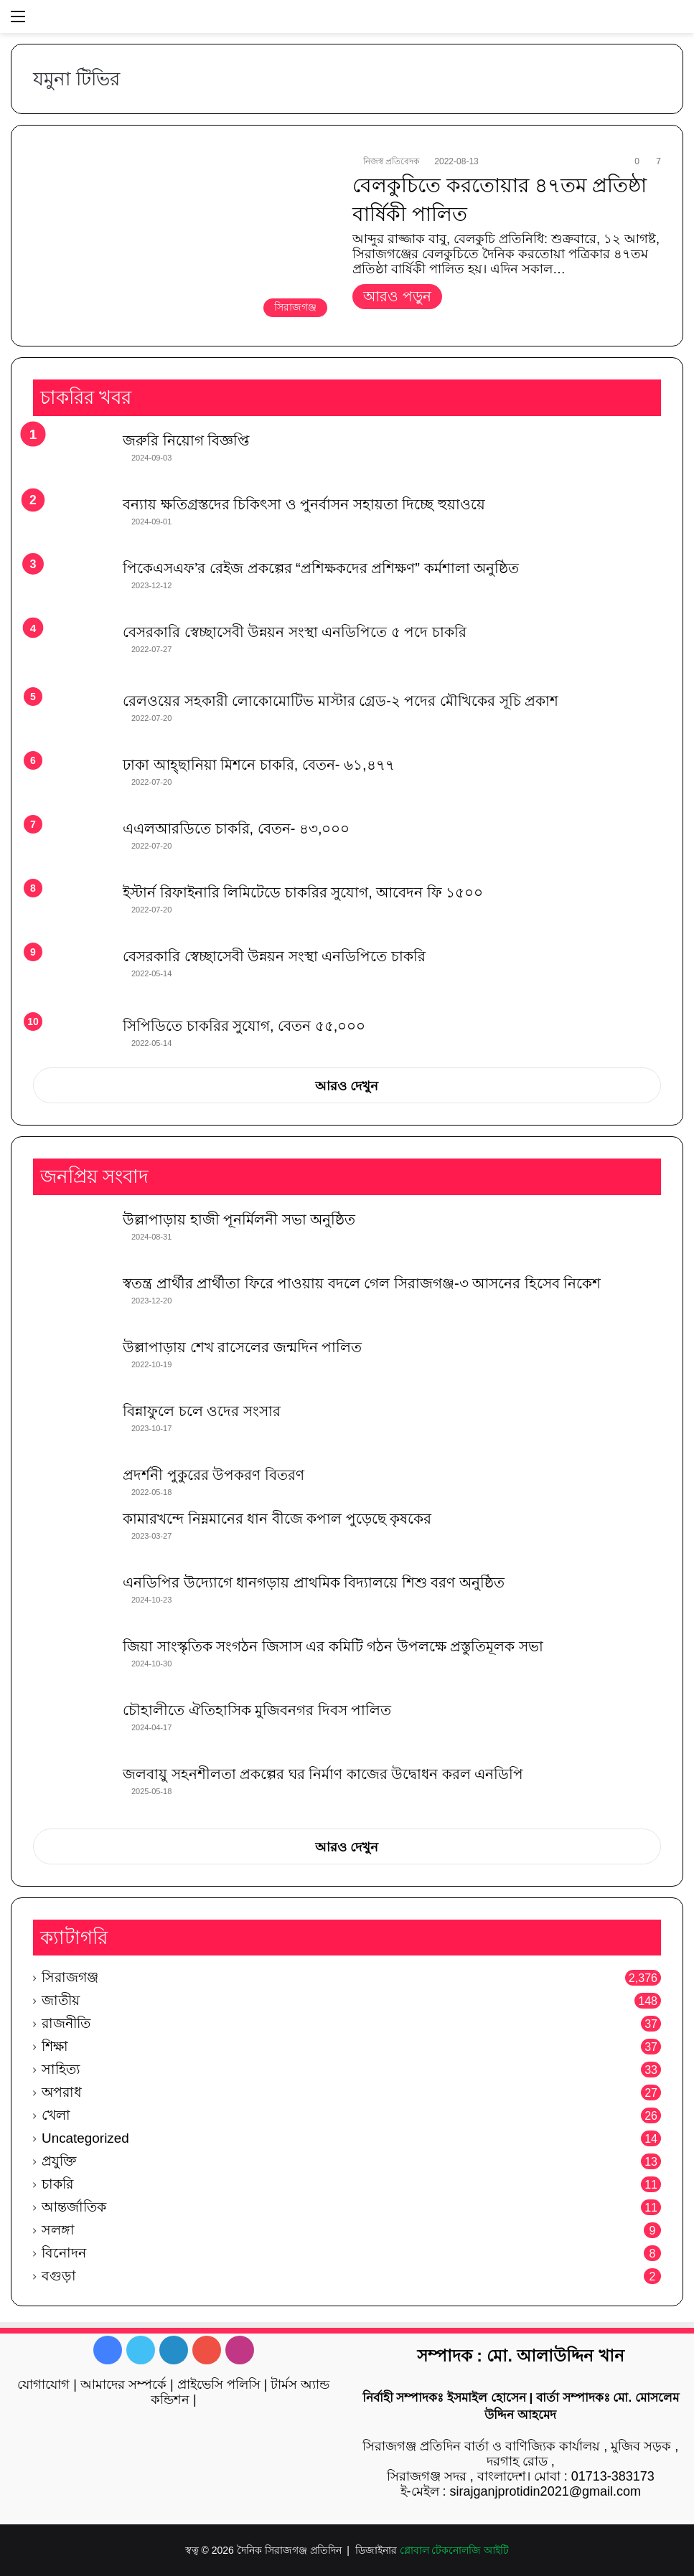  Describe the element at coordinates (72, 1036) in the screenshot. I see `[সিপিডিতে চাকরির সুযোগ, বেতন ৫৫,০০০]` at that location.